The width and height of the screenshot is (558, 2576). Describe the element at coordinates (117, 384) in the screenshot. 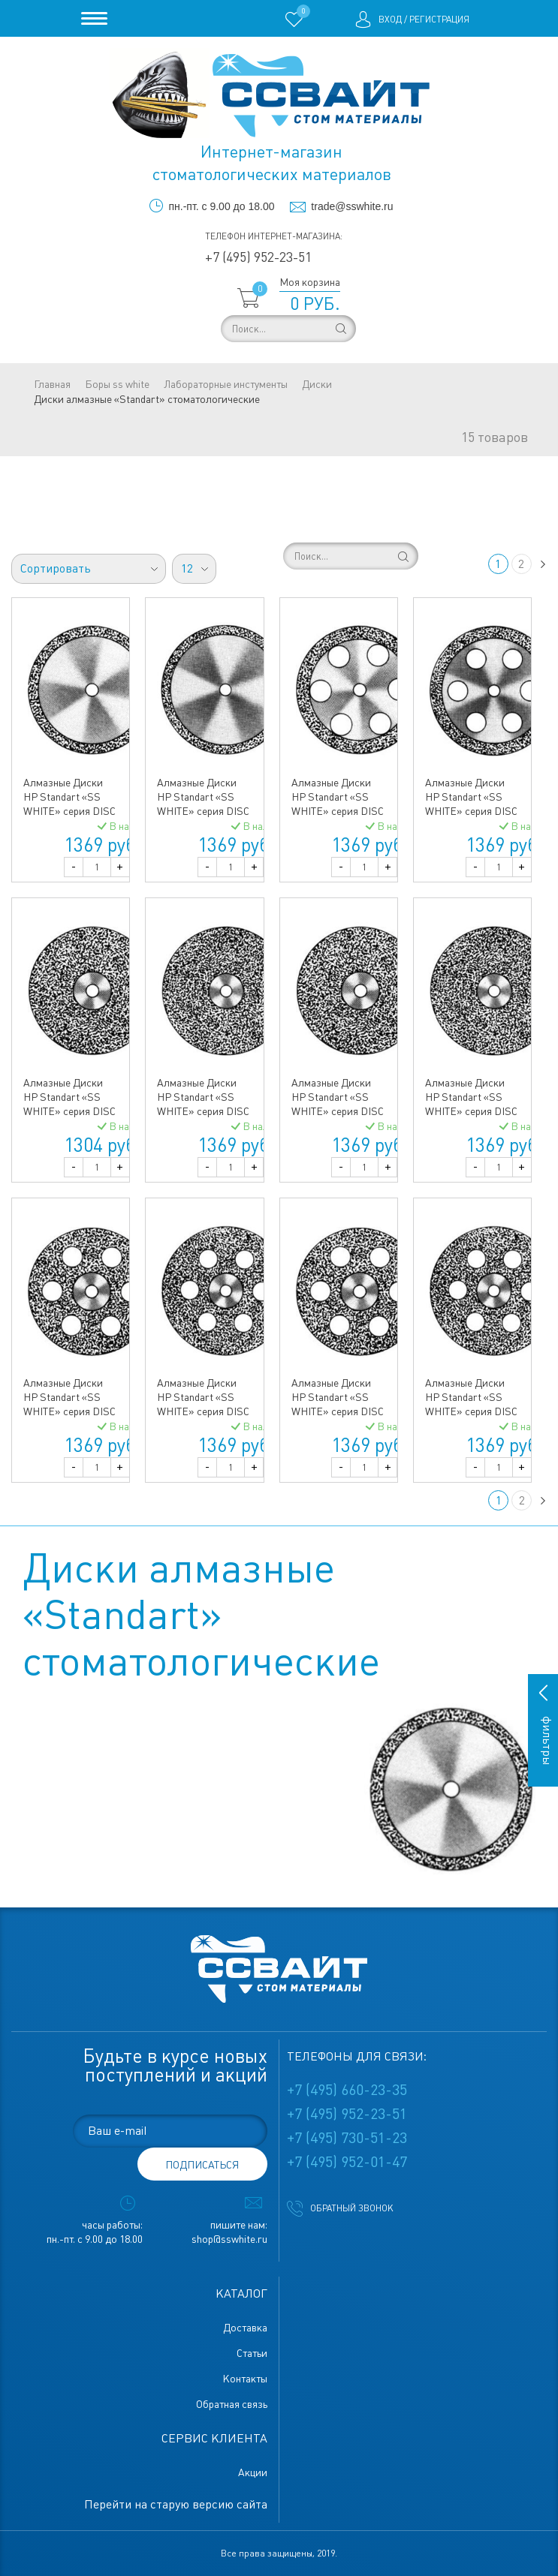

I see `Боры ss white` at that location.